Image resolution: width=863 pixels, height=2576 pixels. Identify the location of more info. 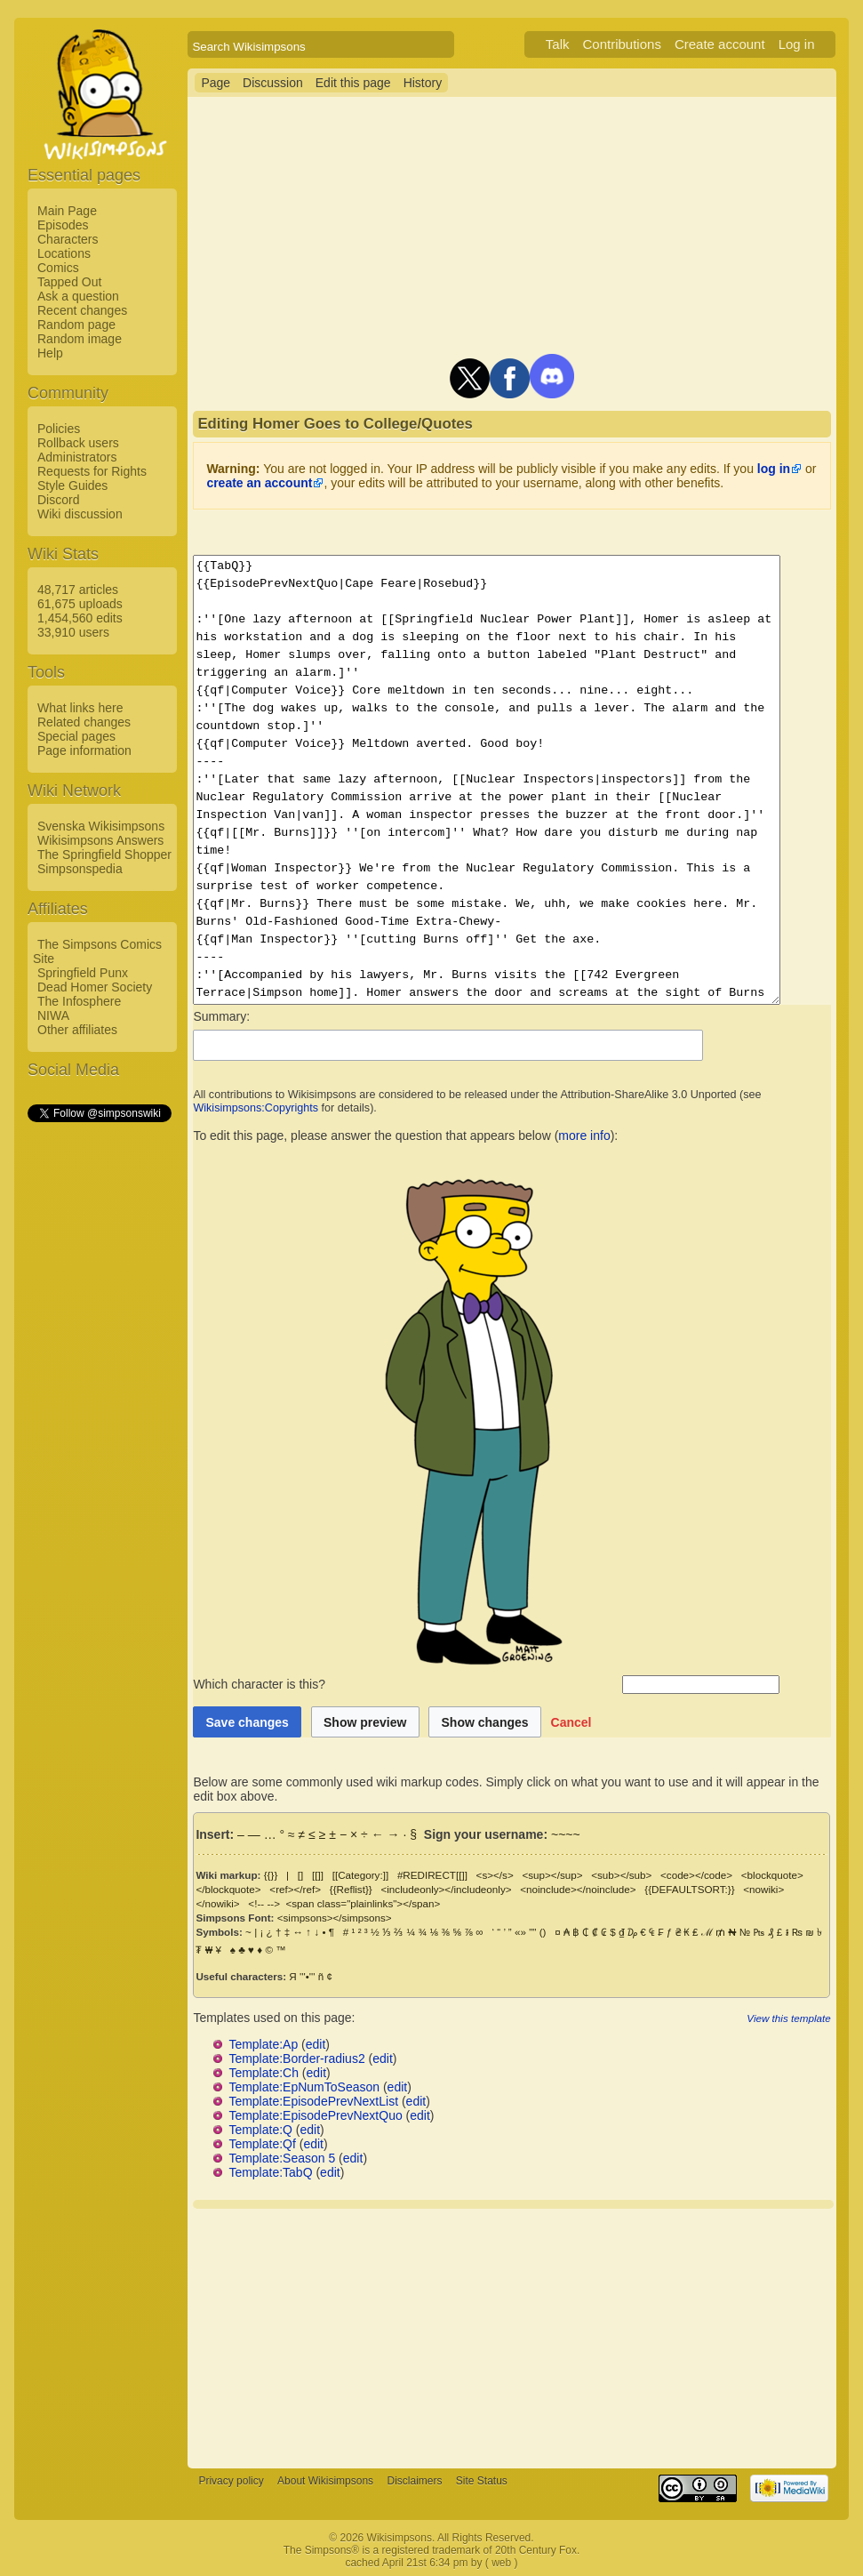
(584, 1135).